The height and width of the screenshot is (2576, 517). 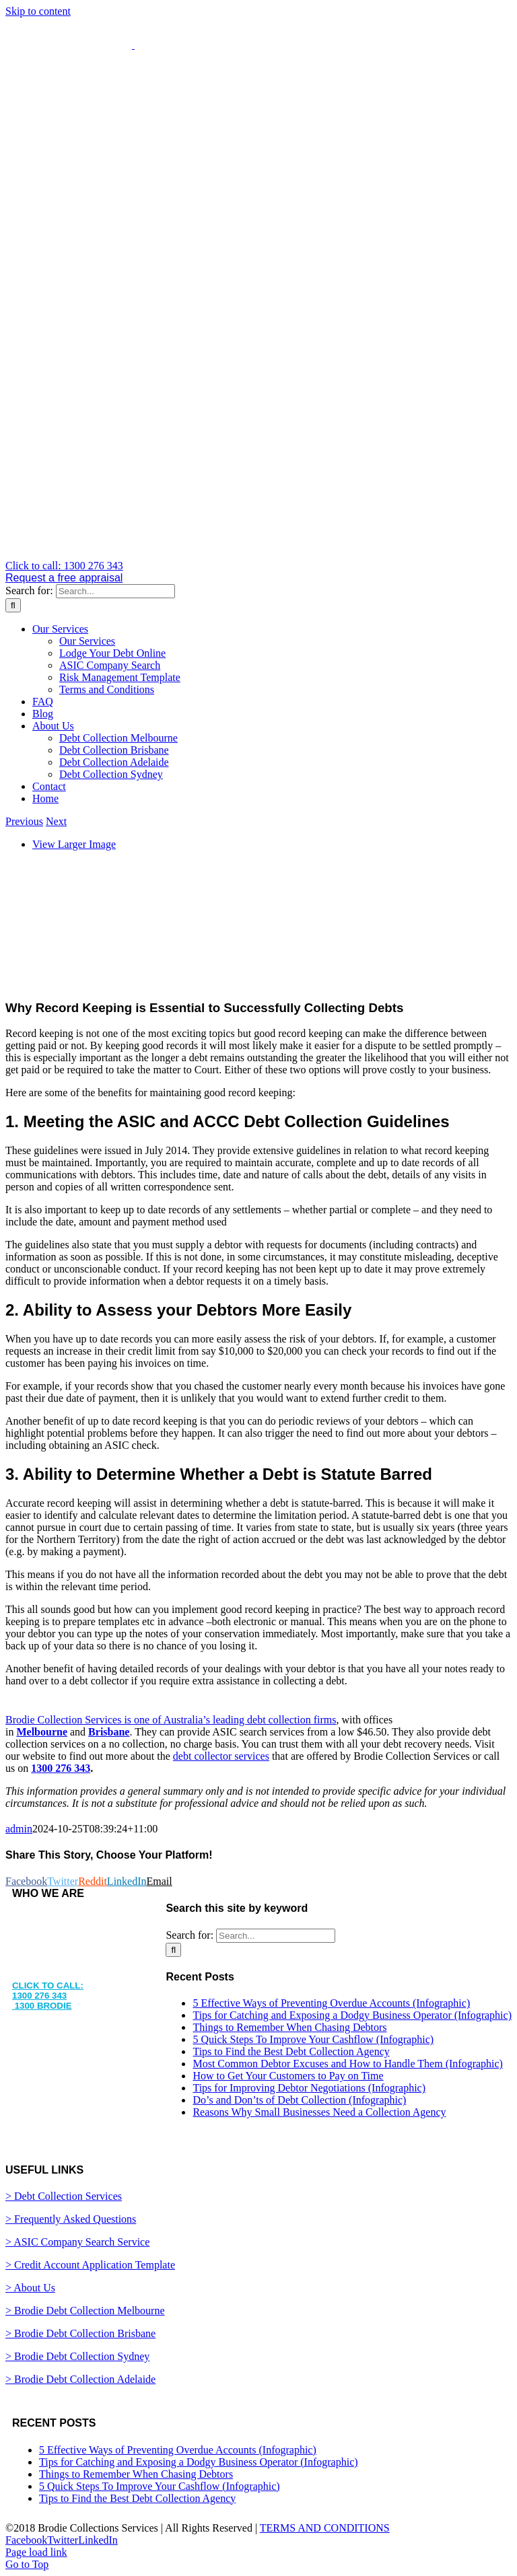 What do you see at coordinates (115, 591) in the screenshot?
I see `[Search...]` at bounding box center [115, 591].